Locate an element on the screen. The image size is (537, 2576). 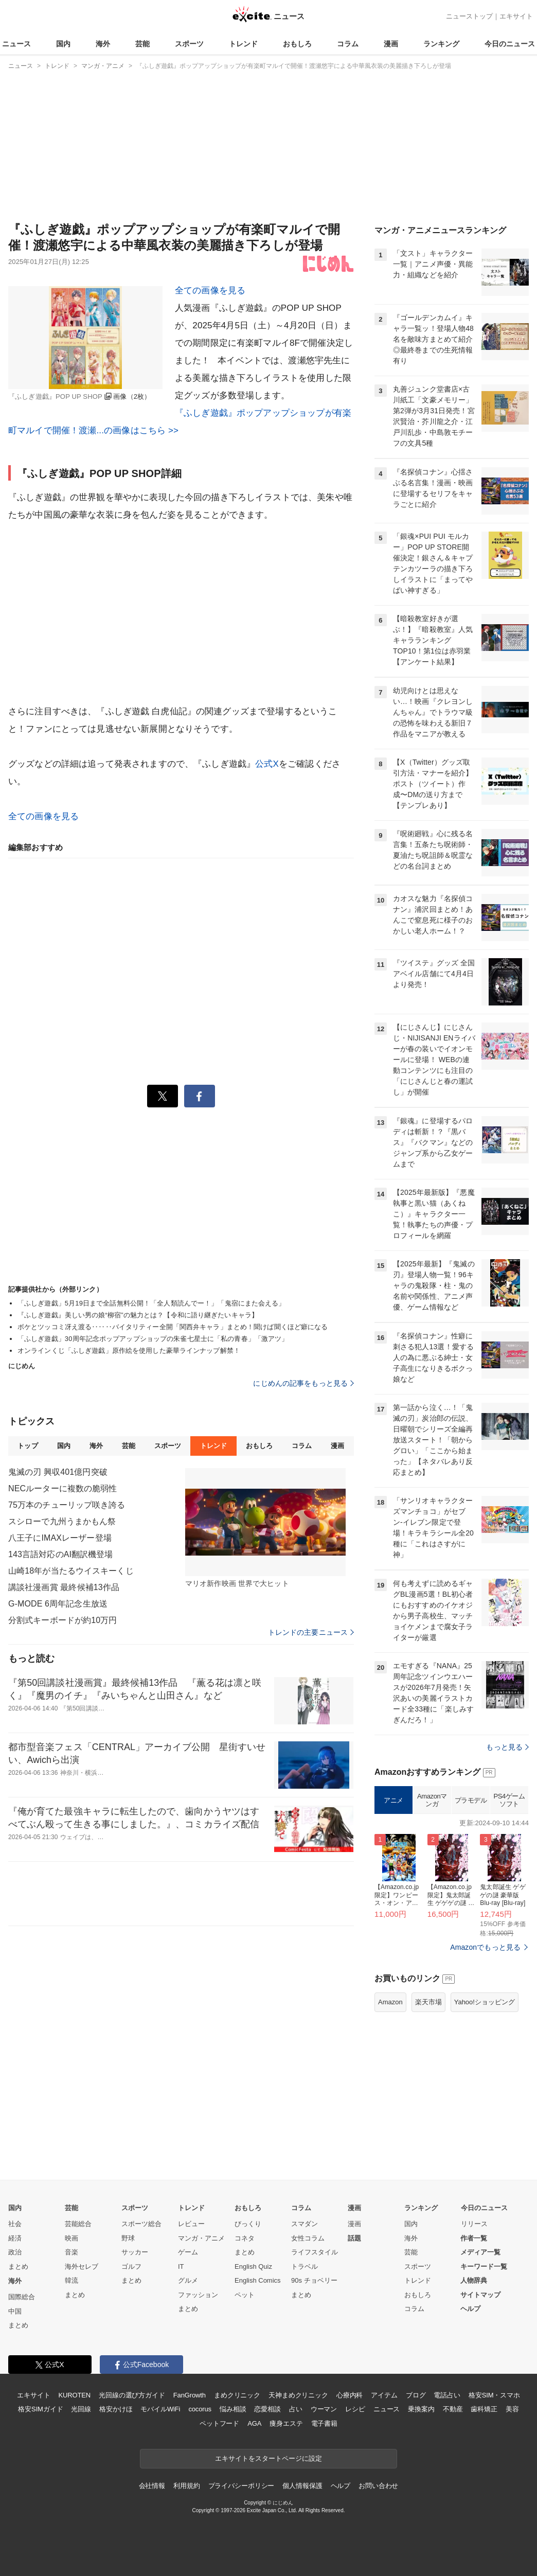
音楽 is located at coordinates (71, 2252).